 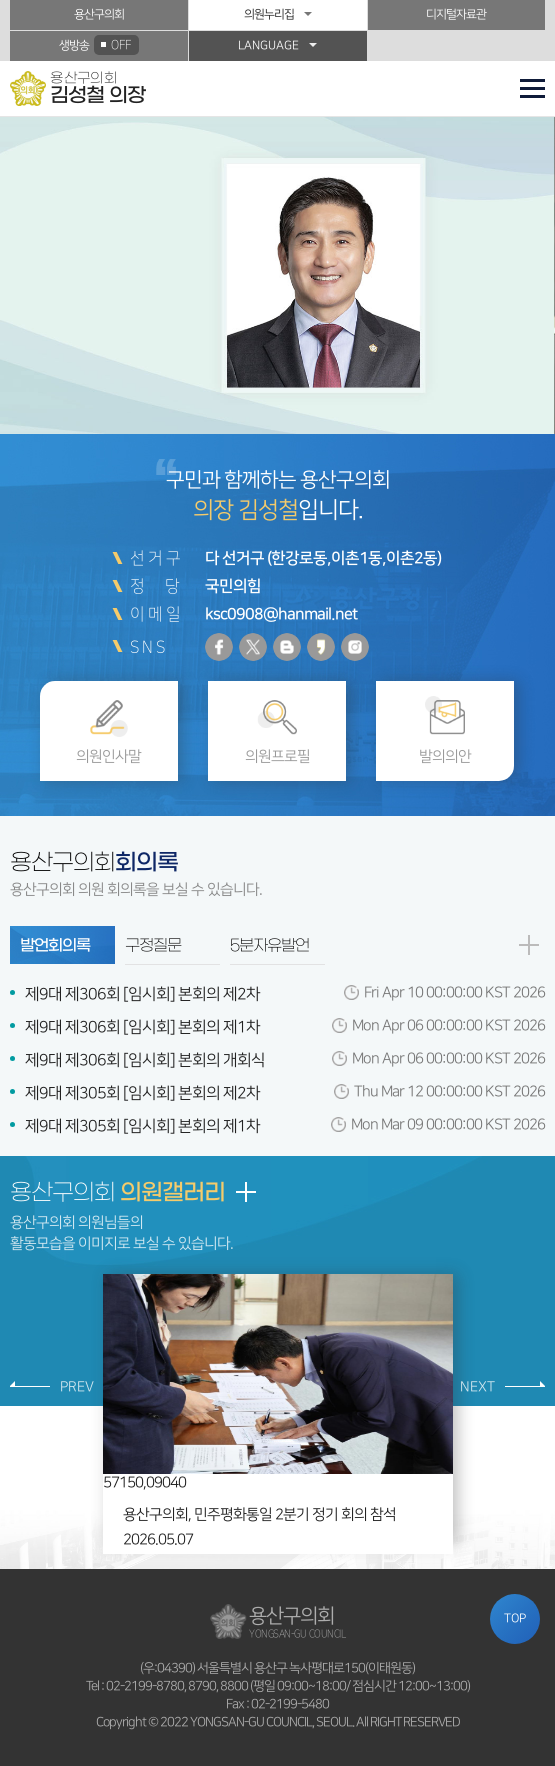 What do you see at coordinates (527, 944) in the screenshot?
I see `발언회의록 더보기` at bounding box center [527, 944].